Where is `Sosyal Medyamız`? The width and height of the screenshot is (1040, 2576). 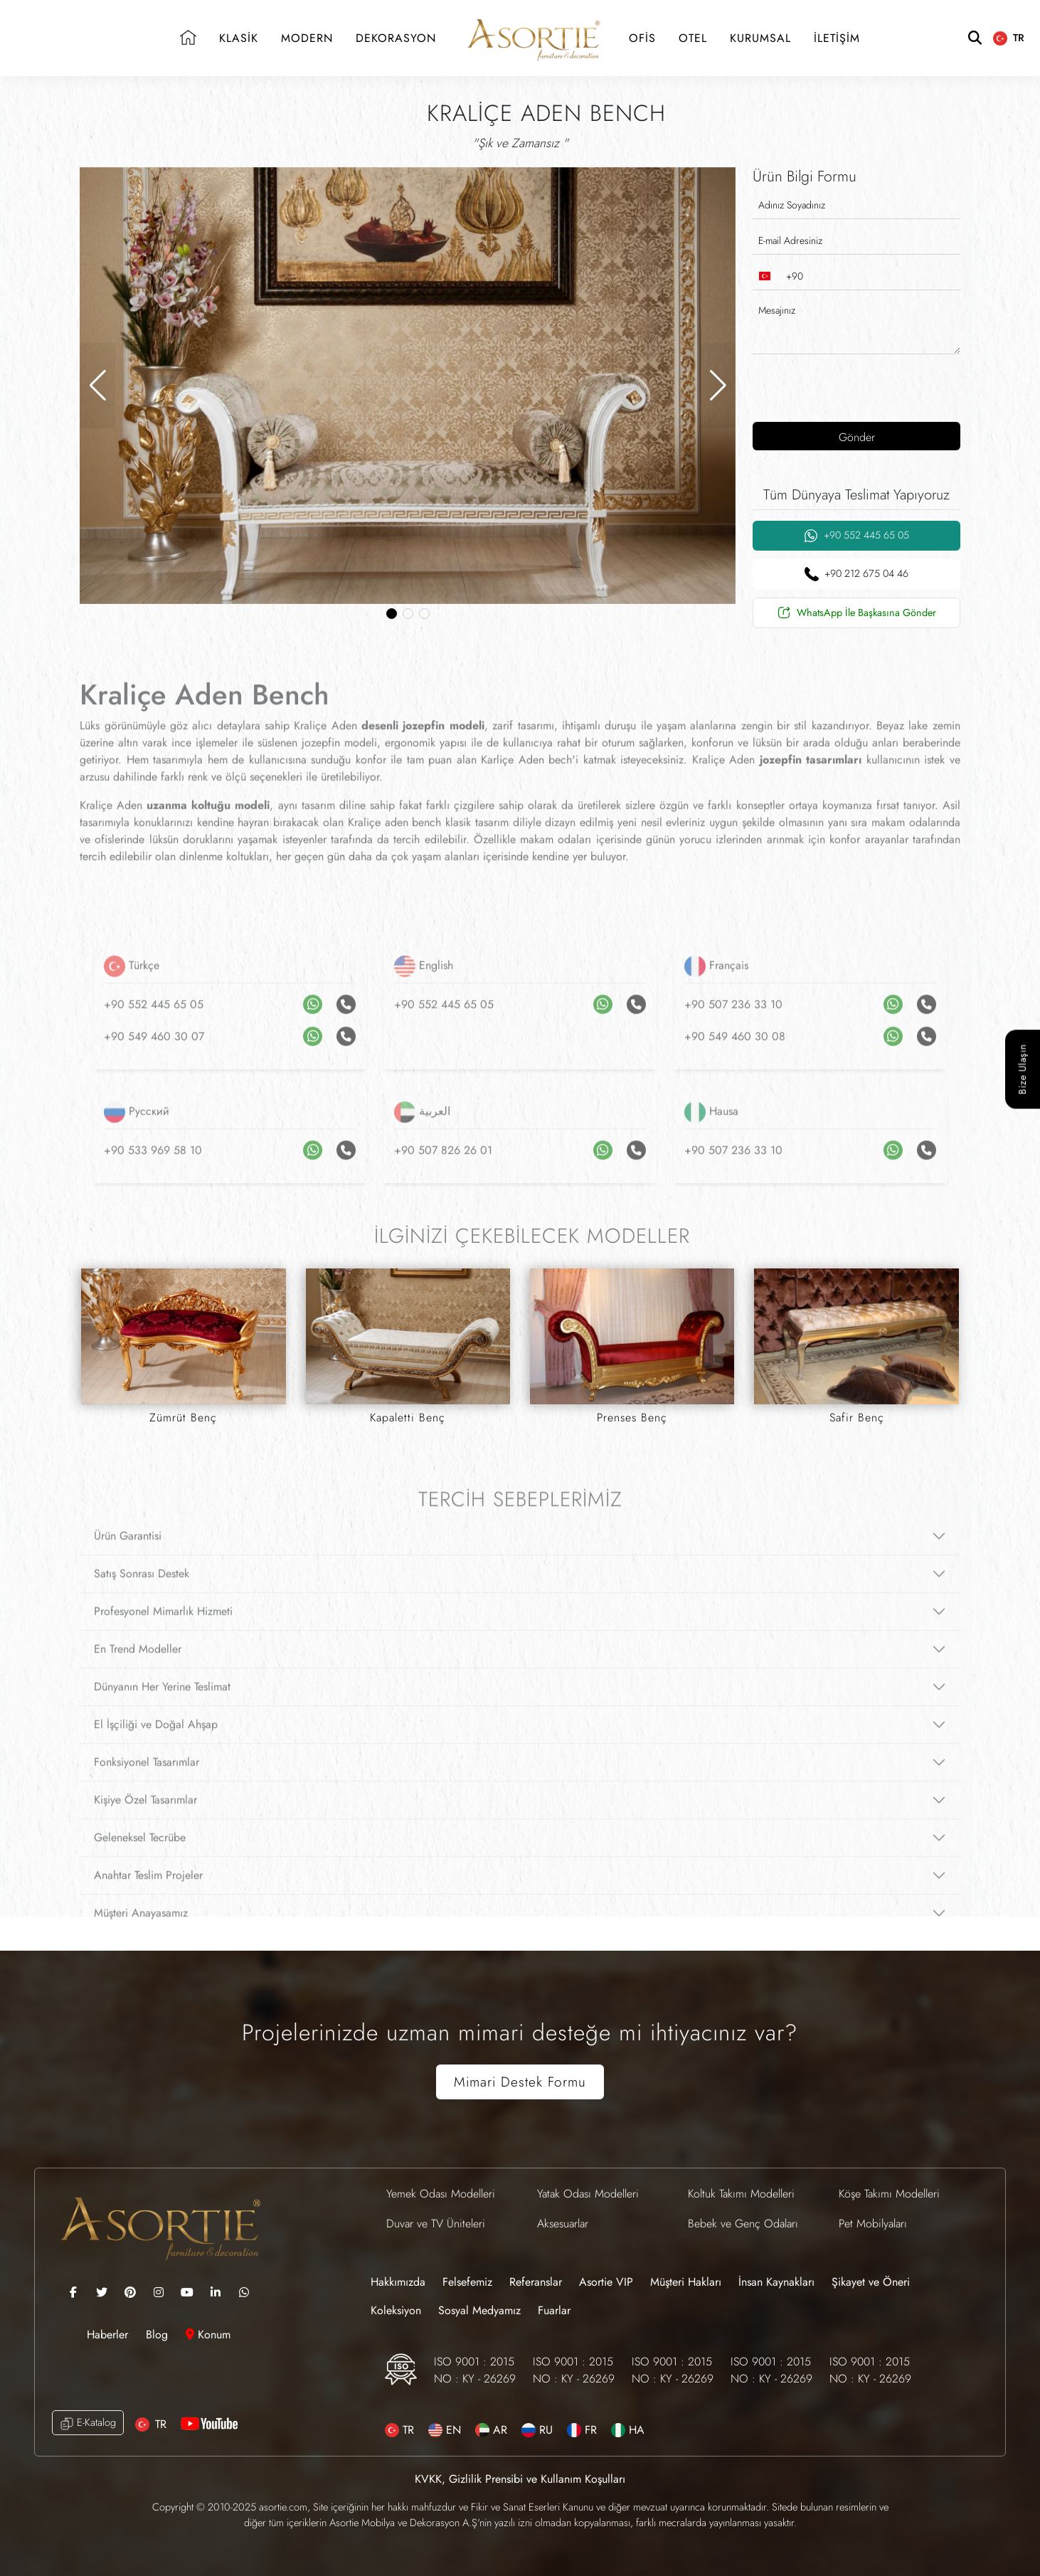
Sosyal Medyamız is located at coordinates (479, 2310).